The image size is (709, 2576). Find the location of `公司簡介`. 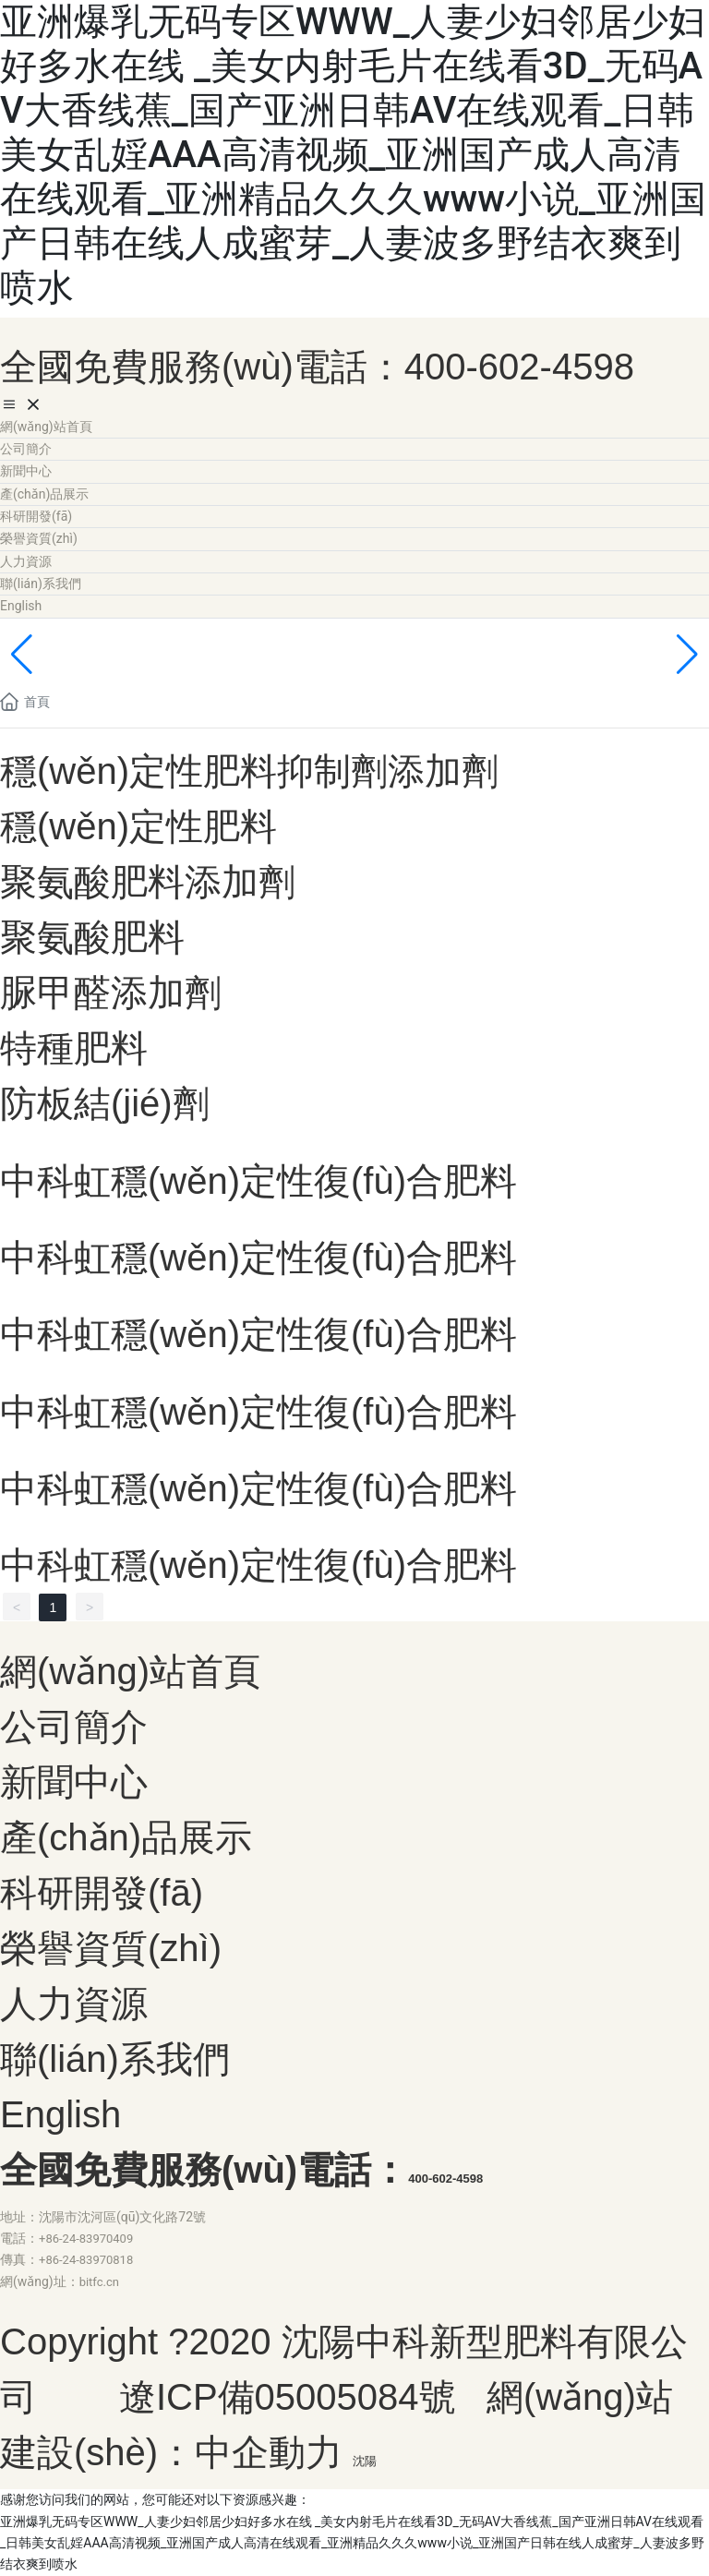

公司簡介 is located at coordinates (74, 1726).